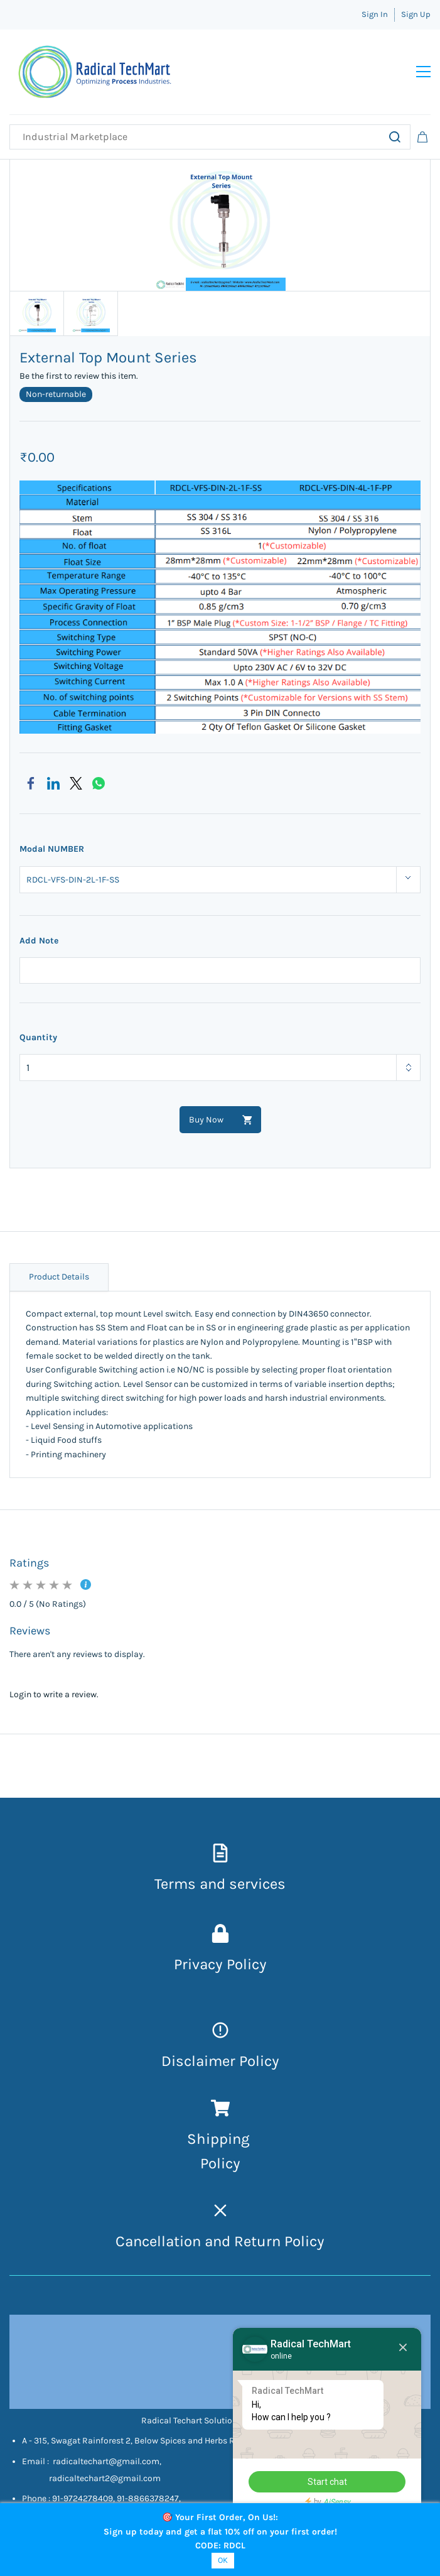  I want to click on Privacy, so click(200, 1964).